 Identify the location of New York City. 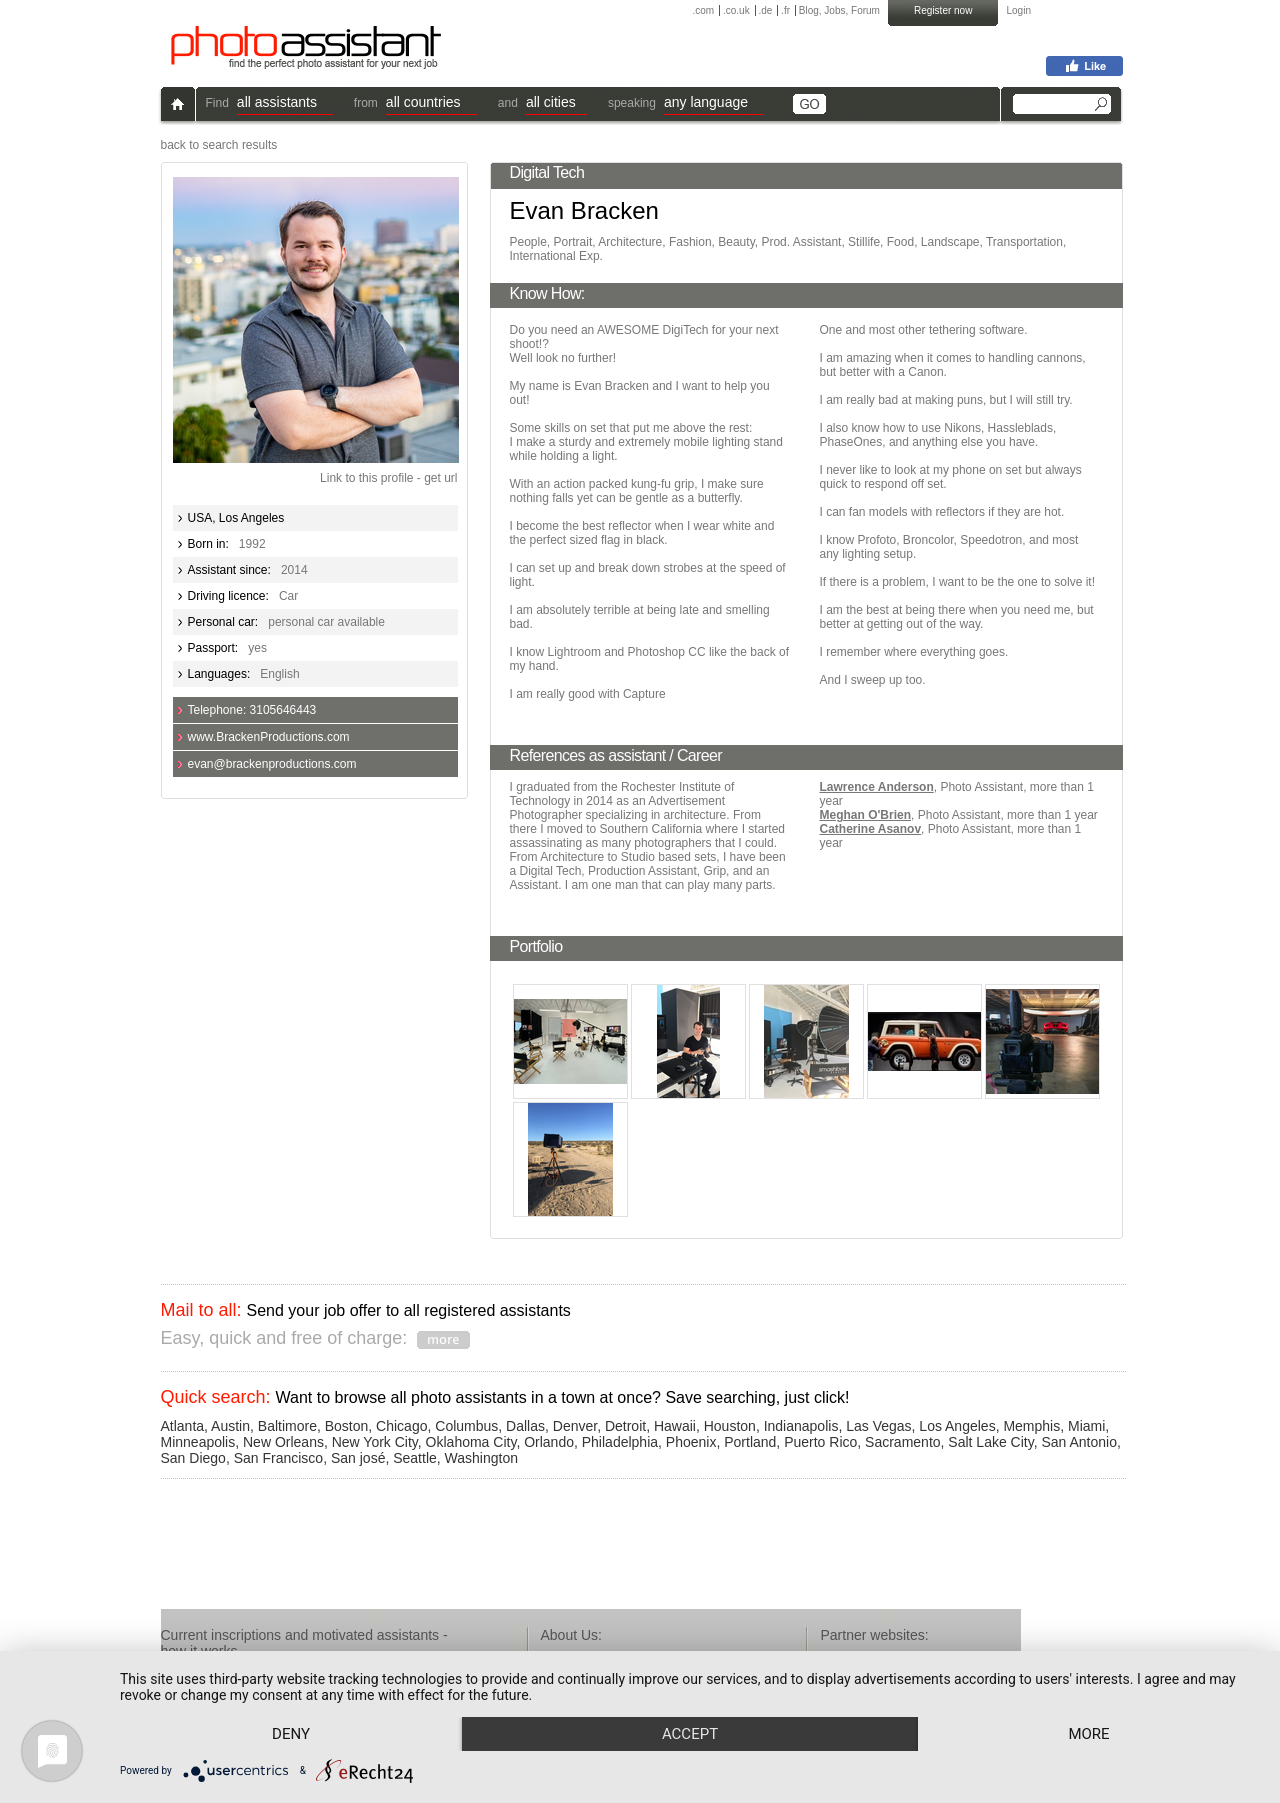
(375, 1442).